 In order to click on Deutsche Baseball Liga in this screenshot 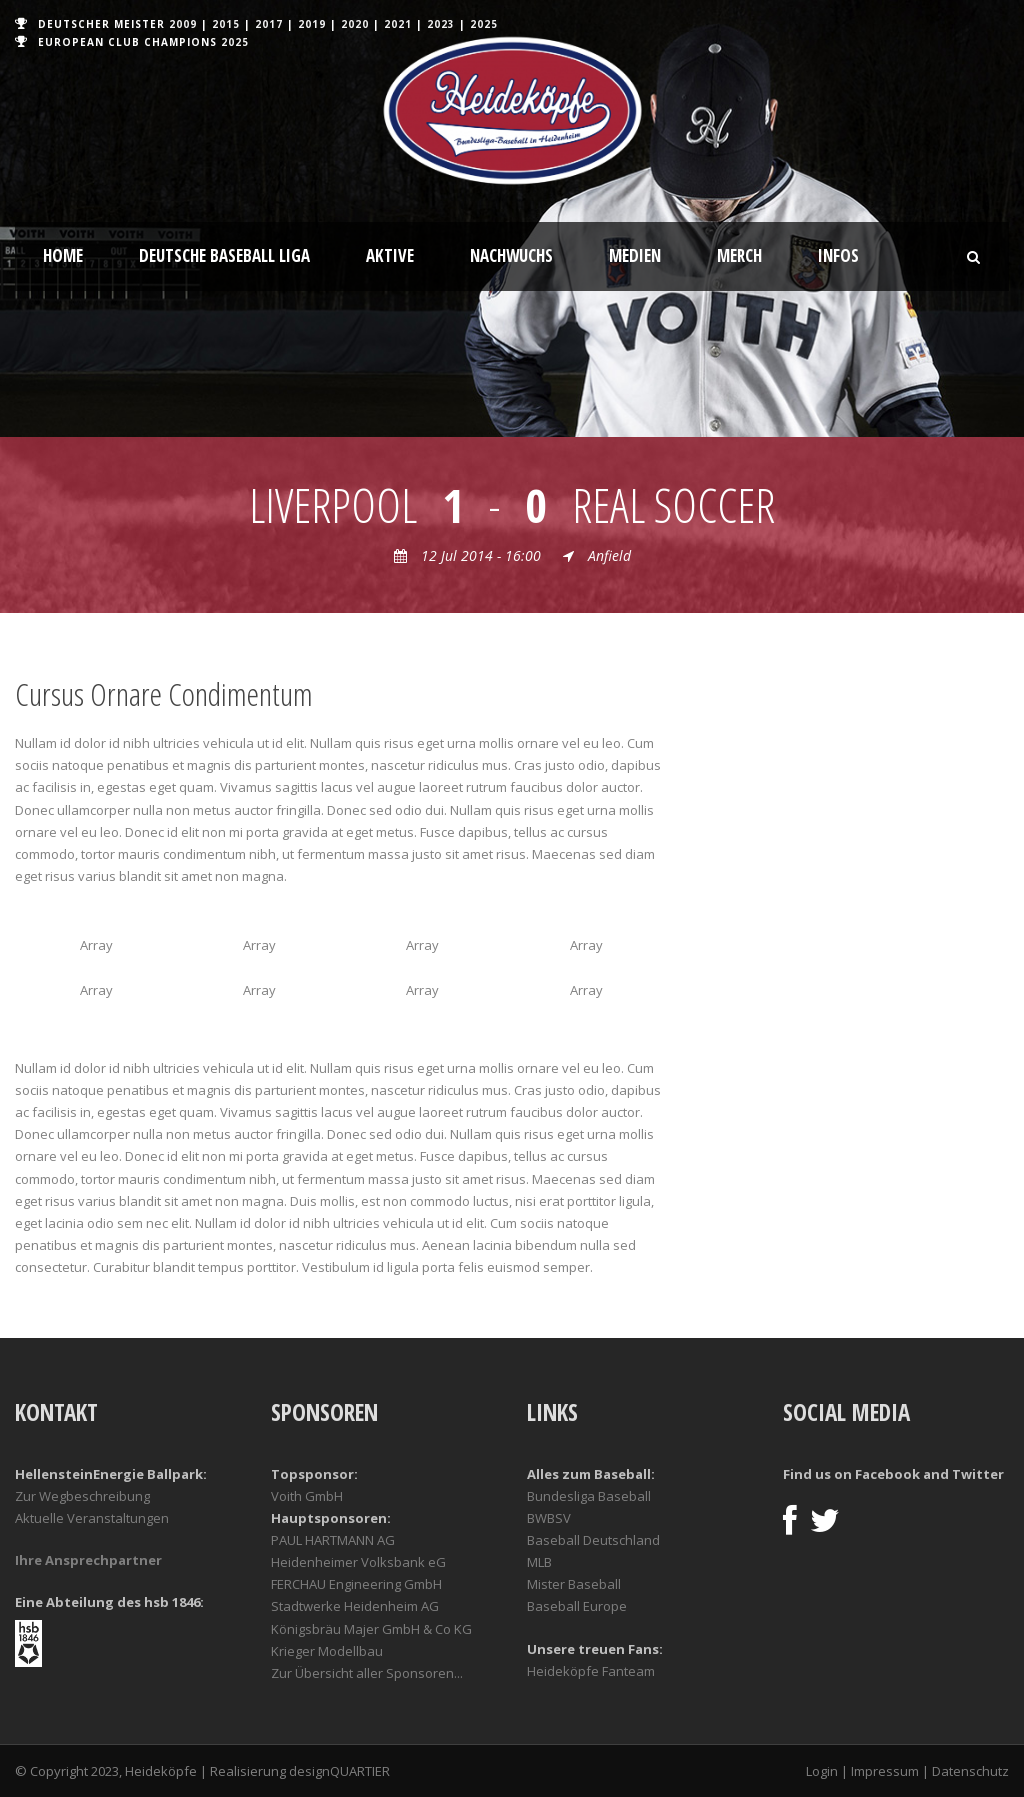, I will do `click(224, 255)`.